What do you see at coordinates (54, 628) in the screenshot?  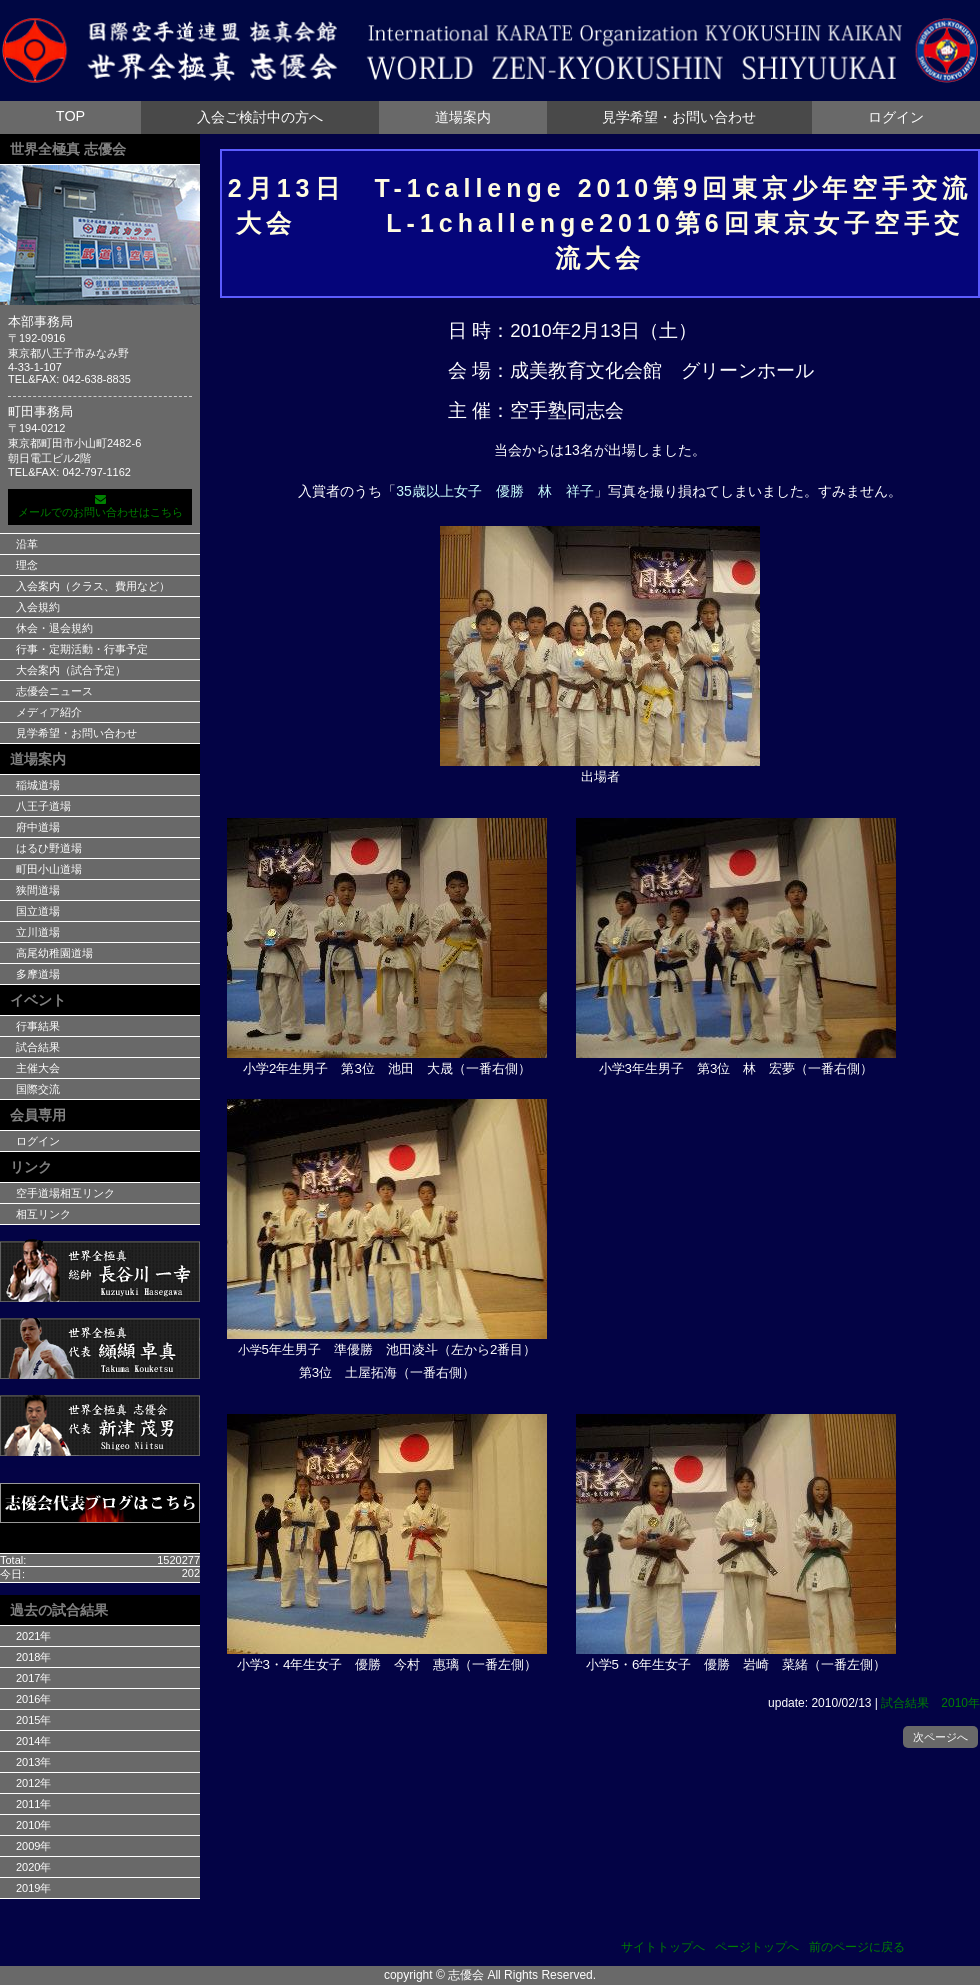 I see `休会・退会規約` at bounding box center [54, 628].